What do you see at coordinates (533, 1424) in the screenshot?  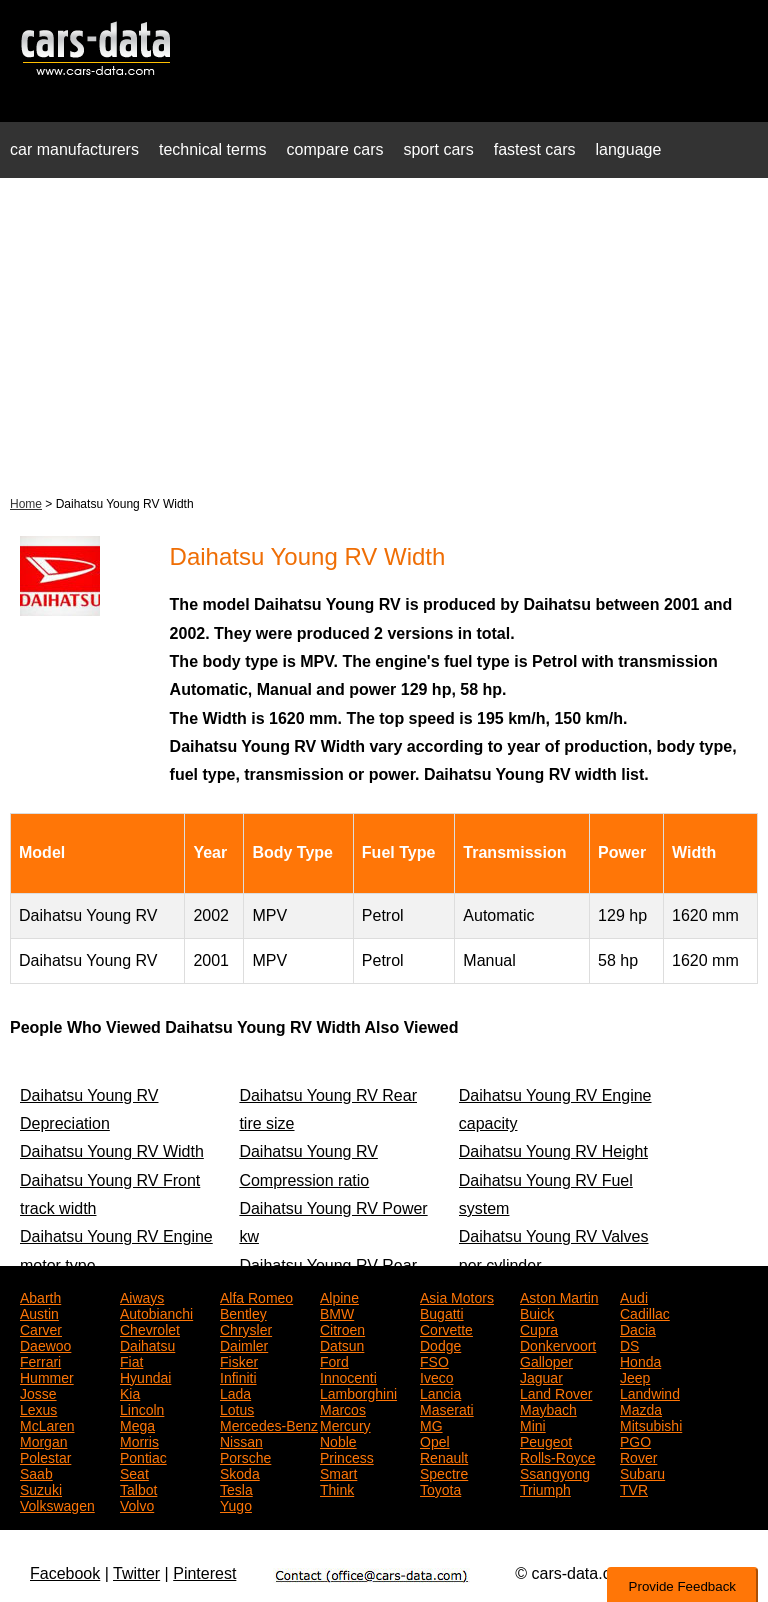 I see `Mini` at bounding box center [533, 1424].